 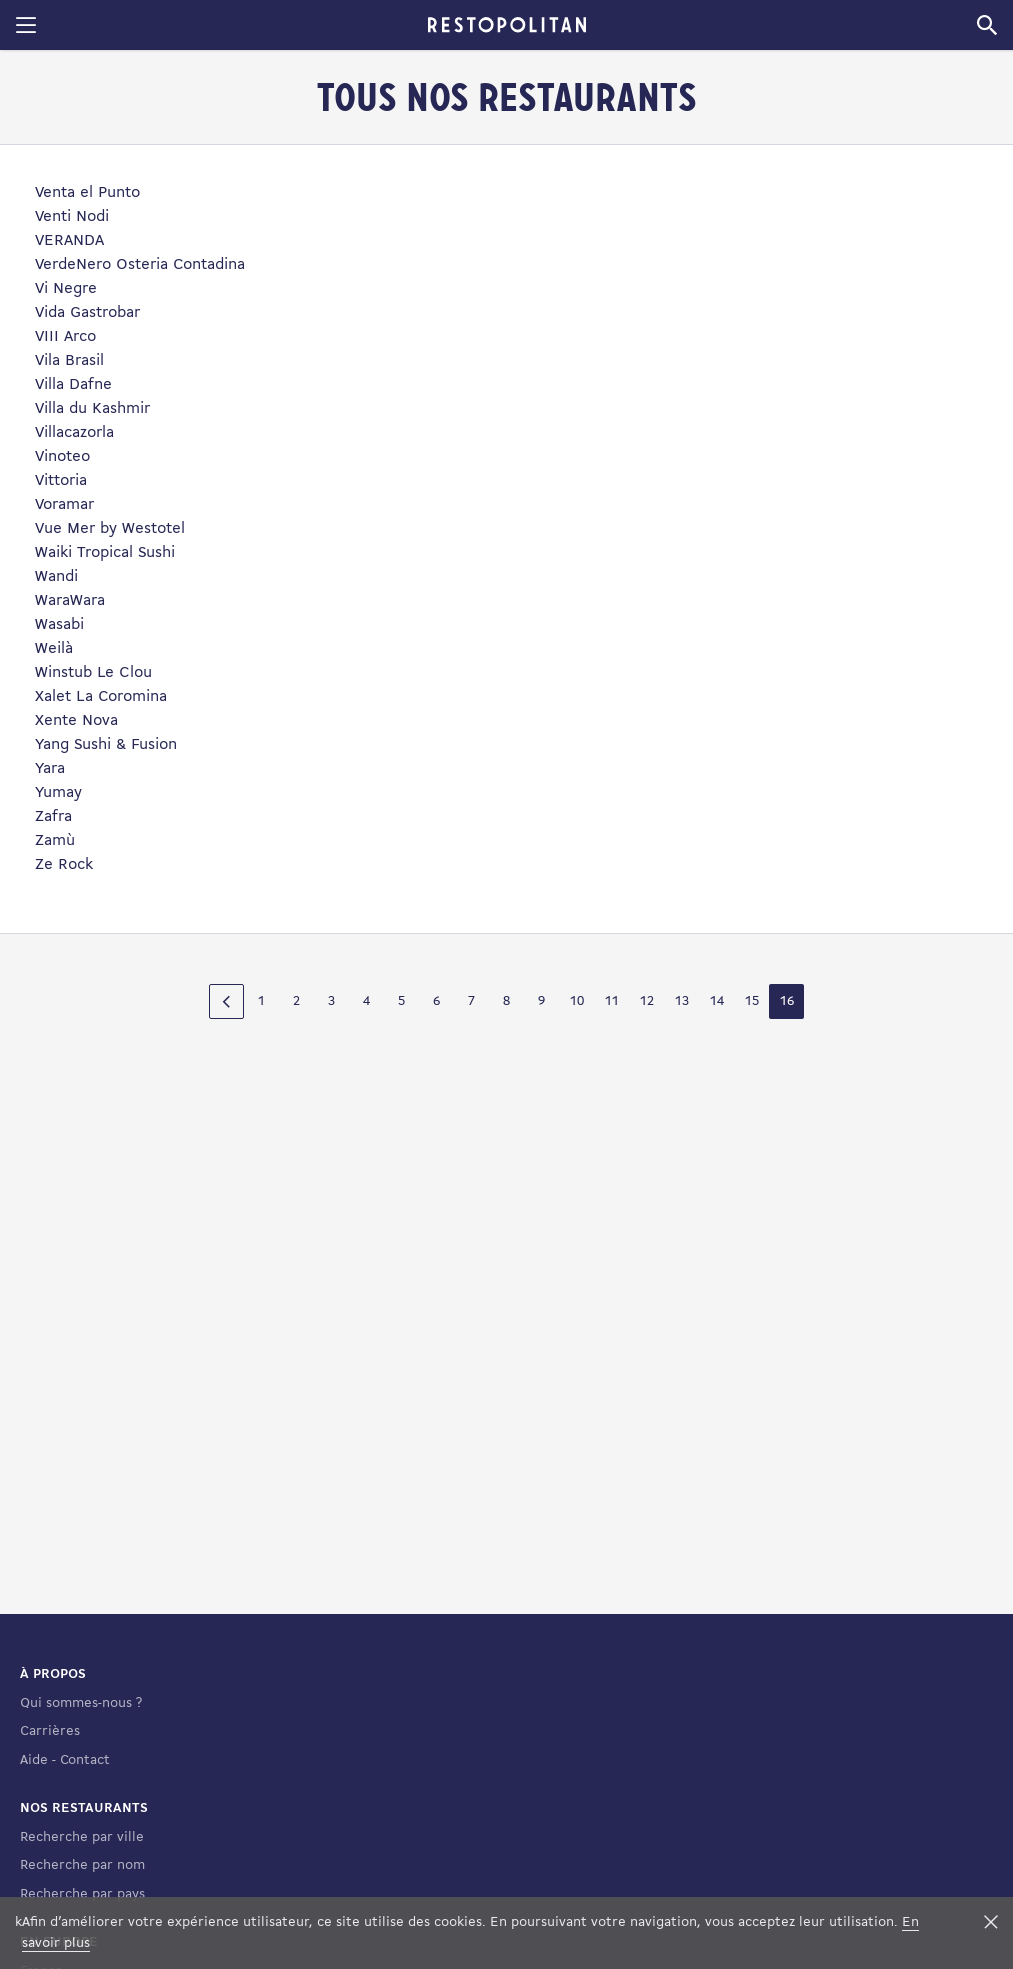 What do you see at coordinates (82, 1894) in the screenshot?
I see `Recherche par pays` at bounding box center [82, 1894].